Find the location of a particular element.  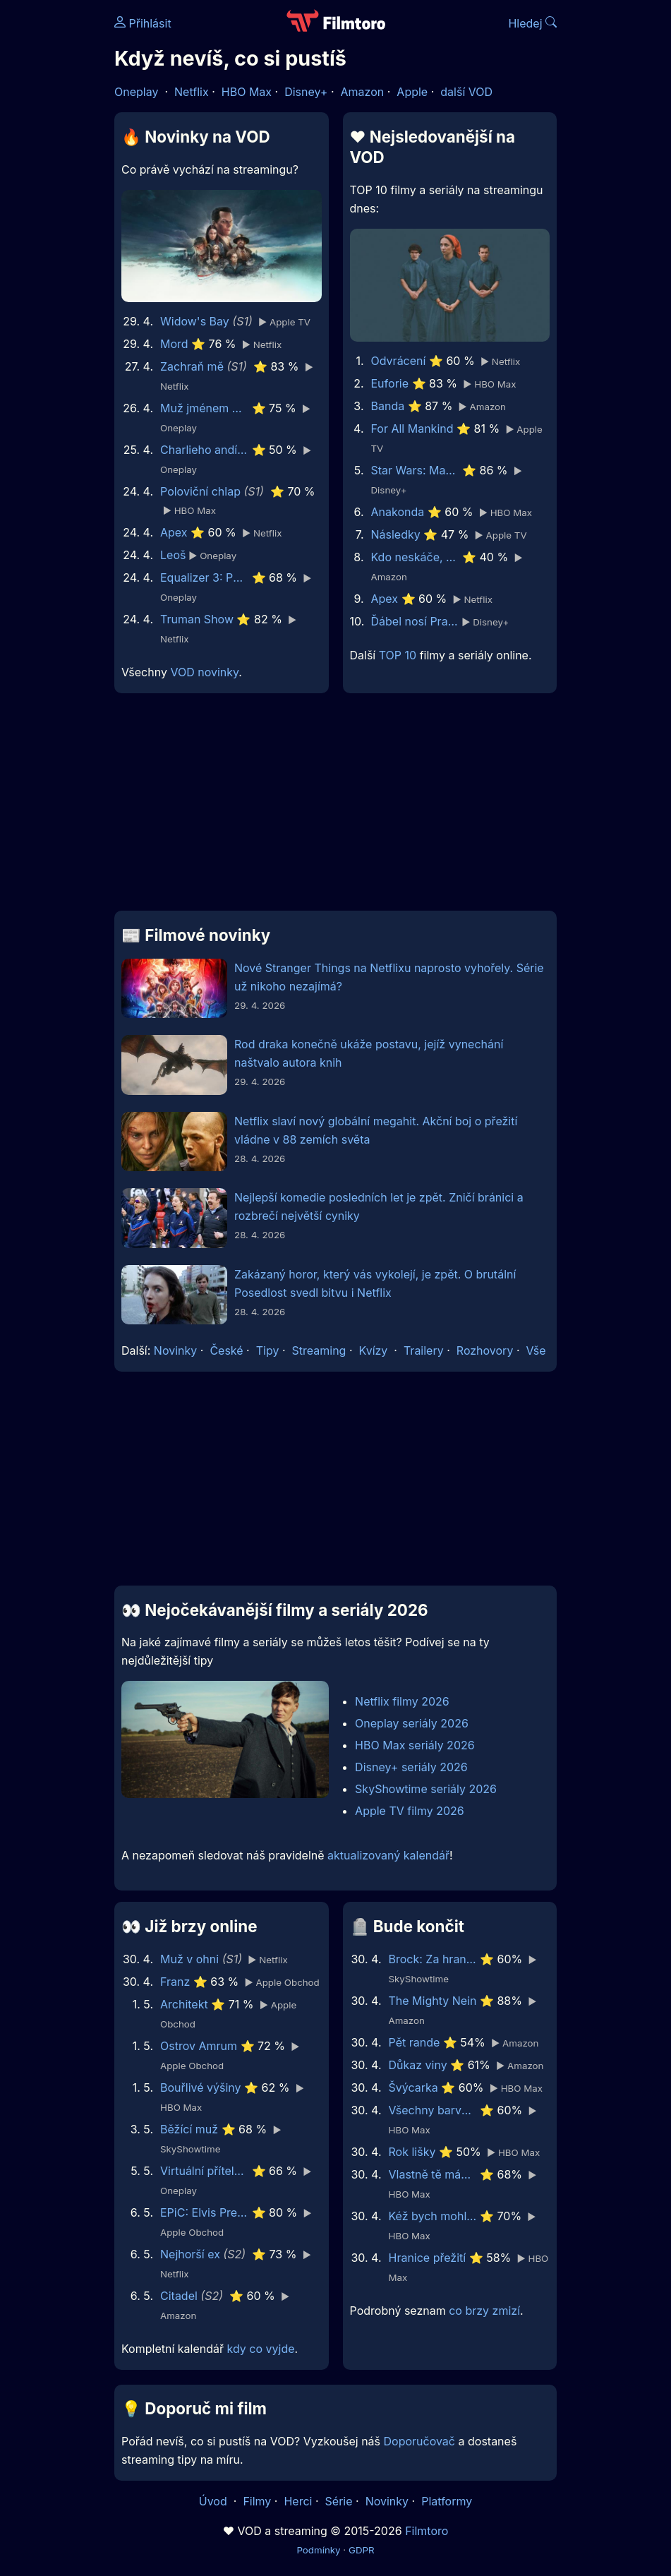

Anakonda is located at coordinates (398, 512).